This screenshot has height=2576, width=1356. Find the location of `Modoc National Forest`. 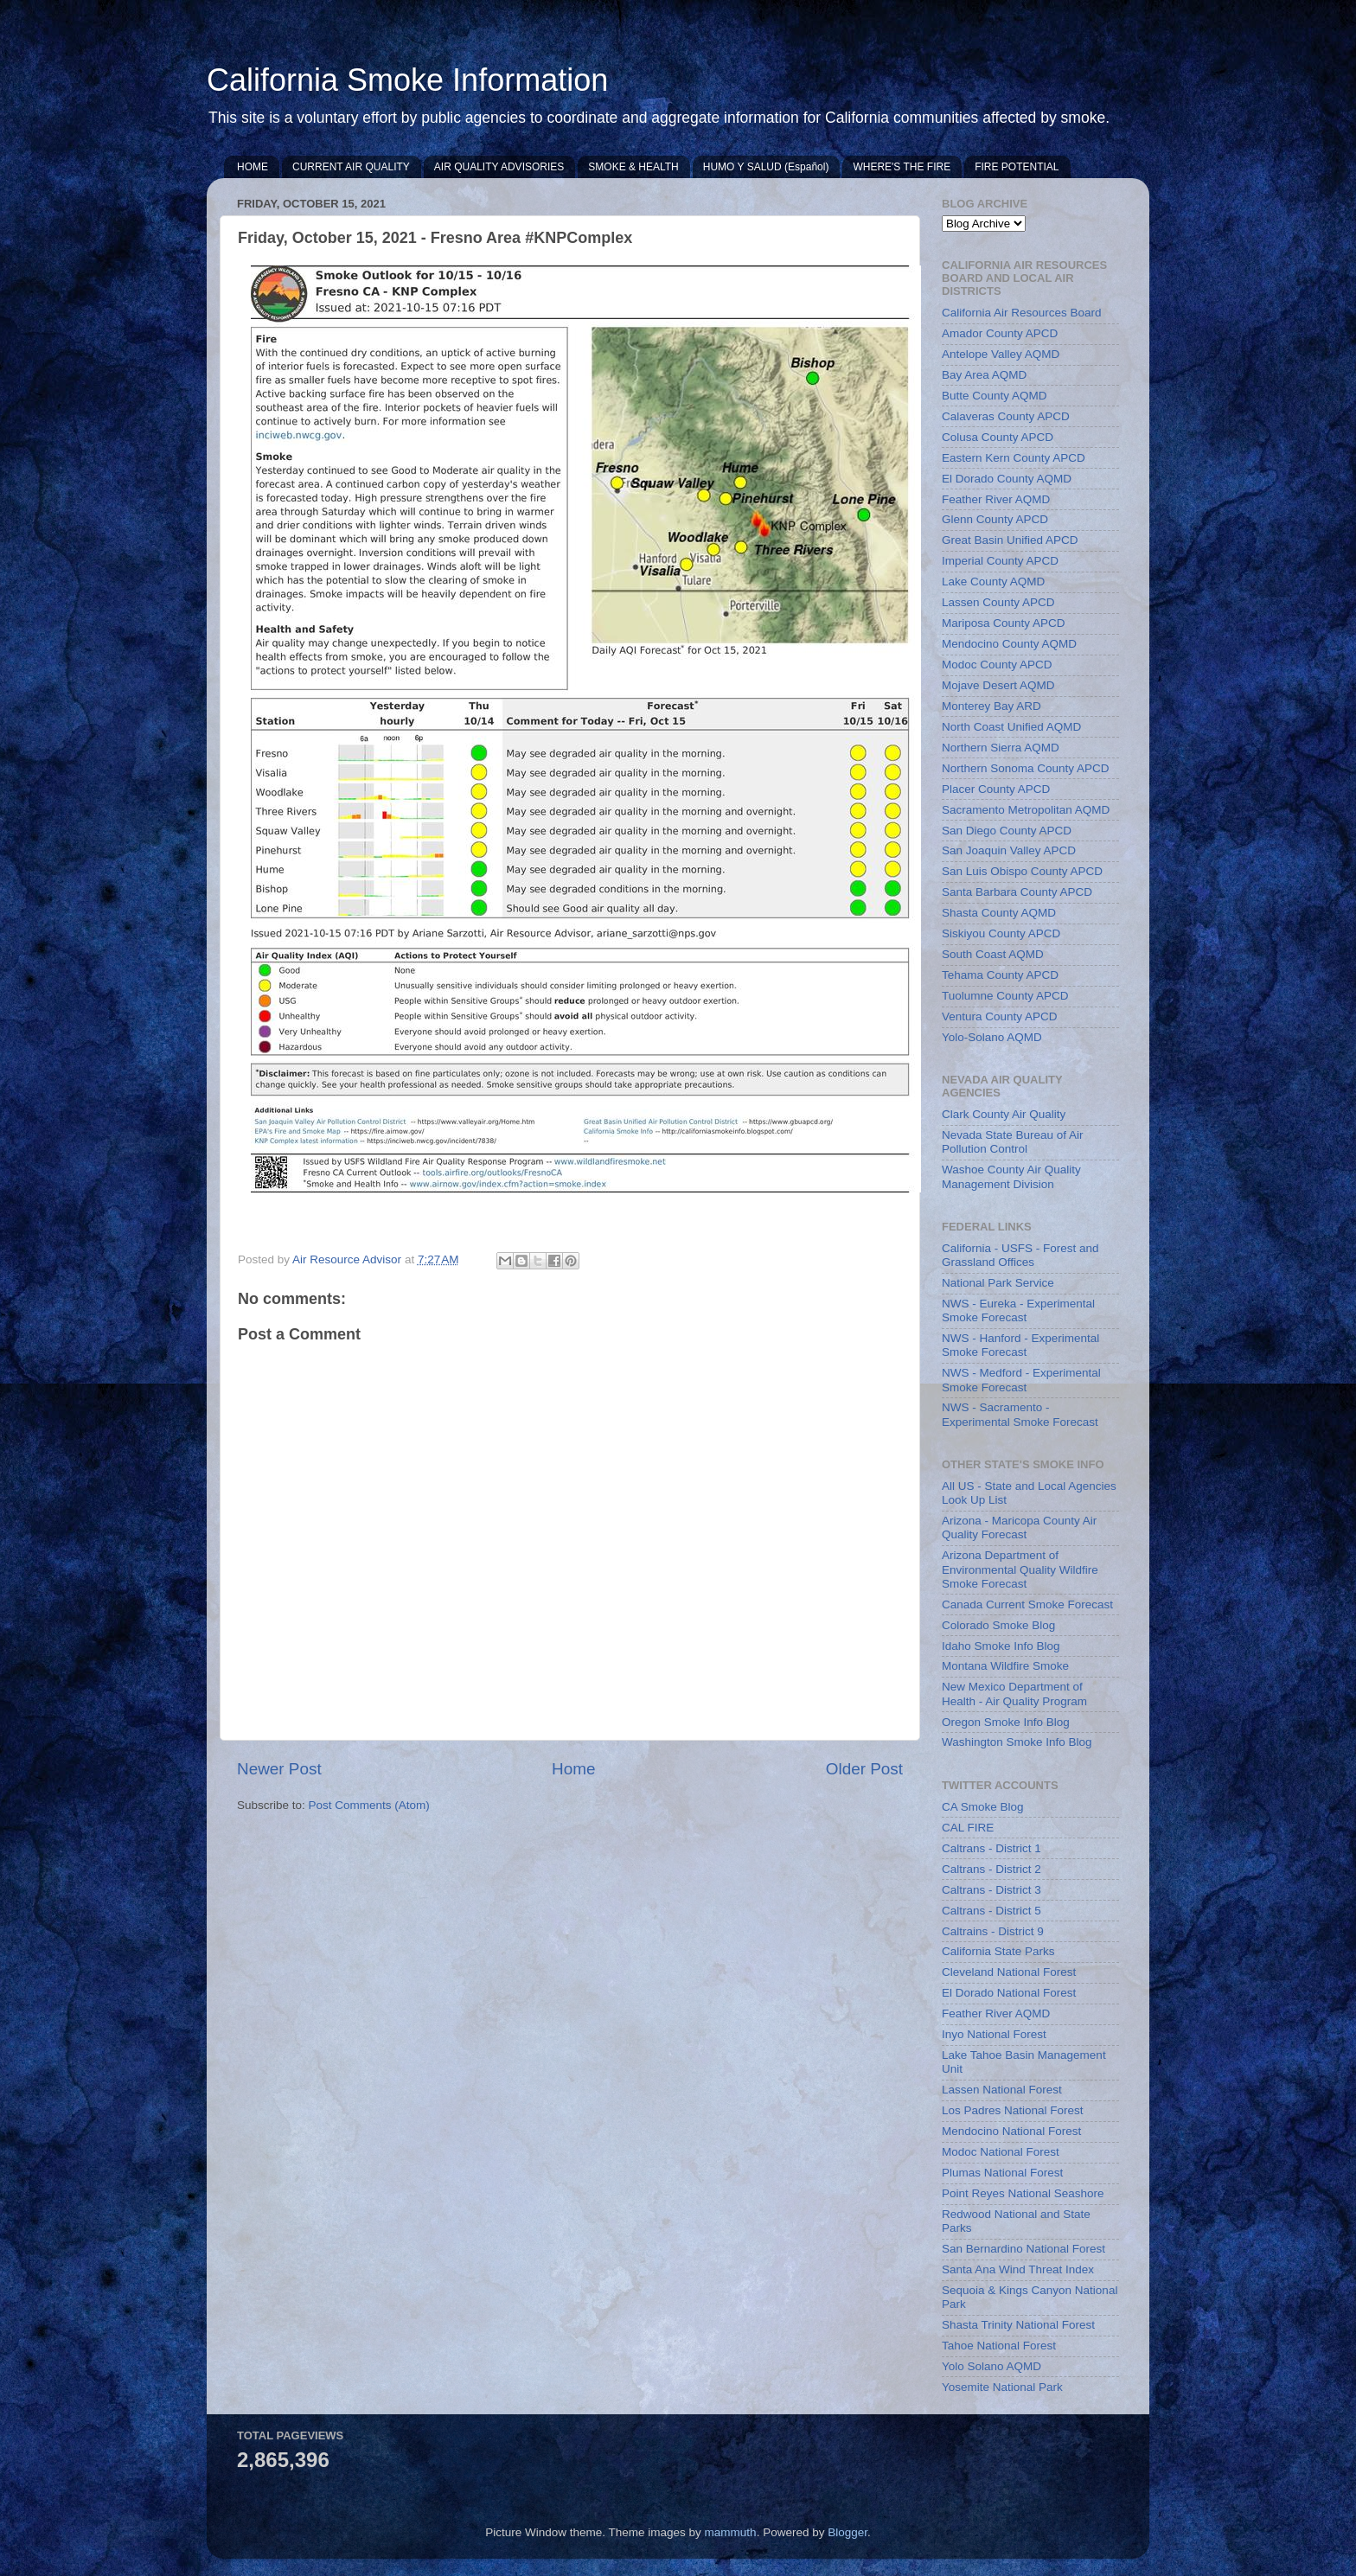

Modoc National Forest is located at coordinates (1000, 2151).